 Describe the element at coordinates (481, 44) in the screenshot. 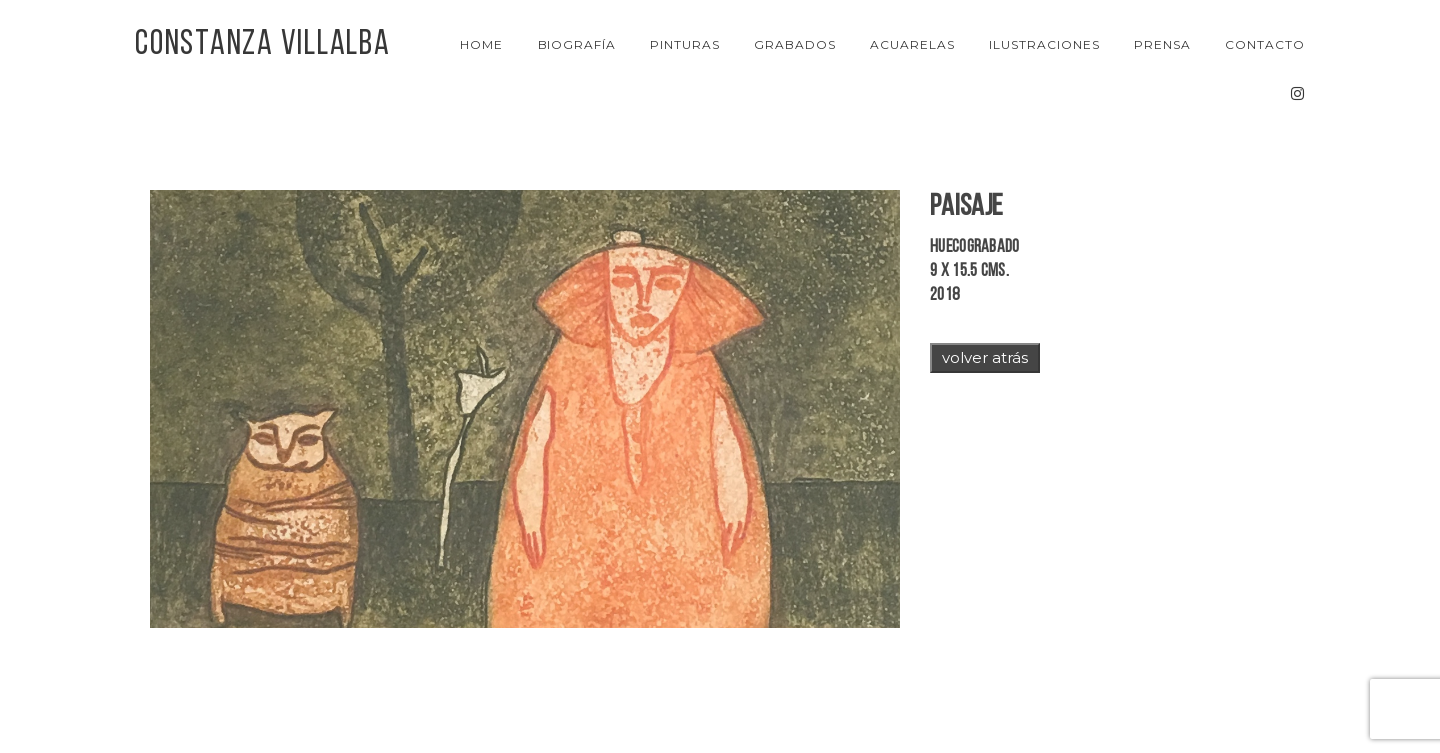

I see `Home` at that location.